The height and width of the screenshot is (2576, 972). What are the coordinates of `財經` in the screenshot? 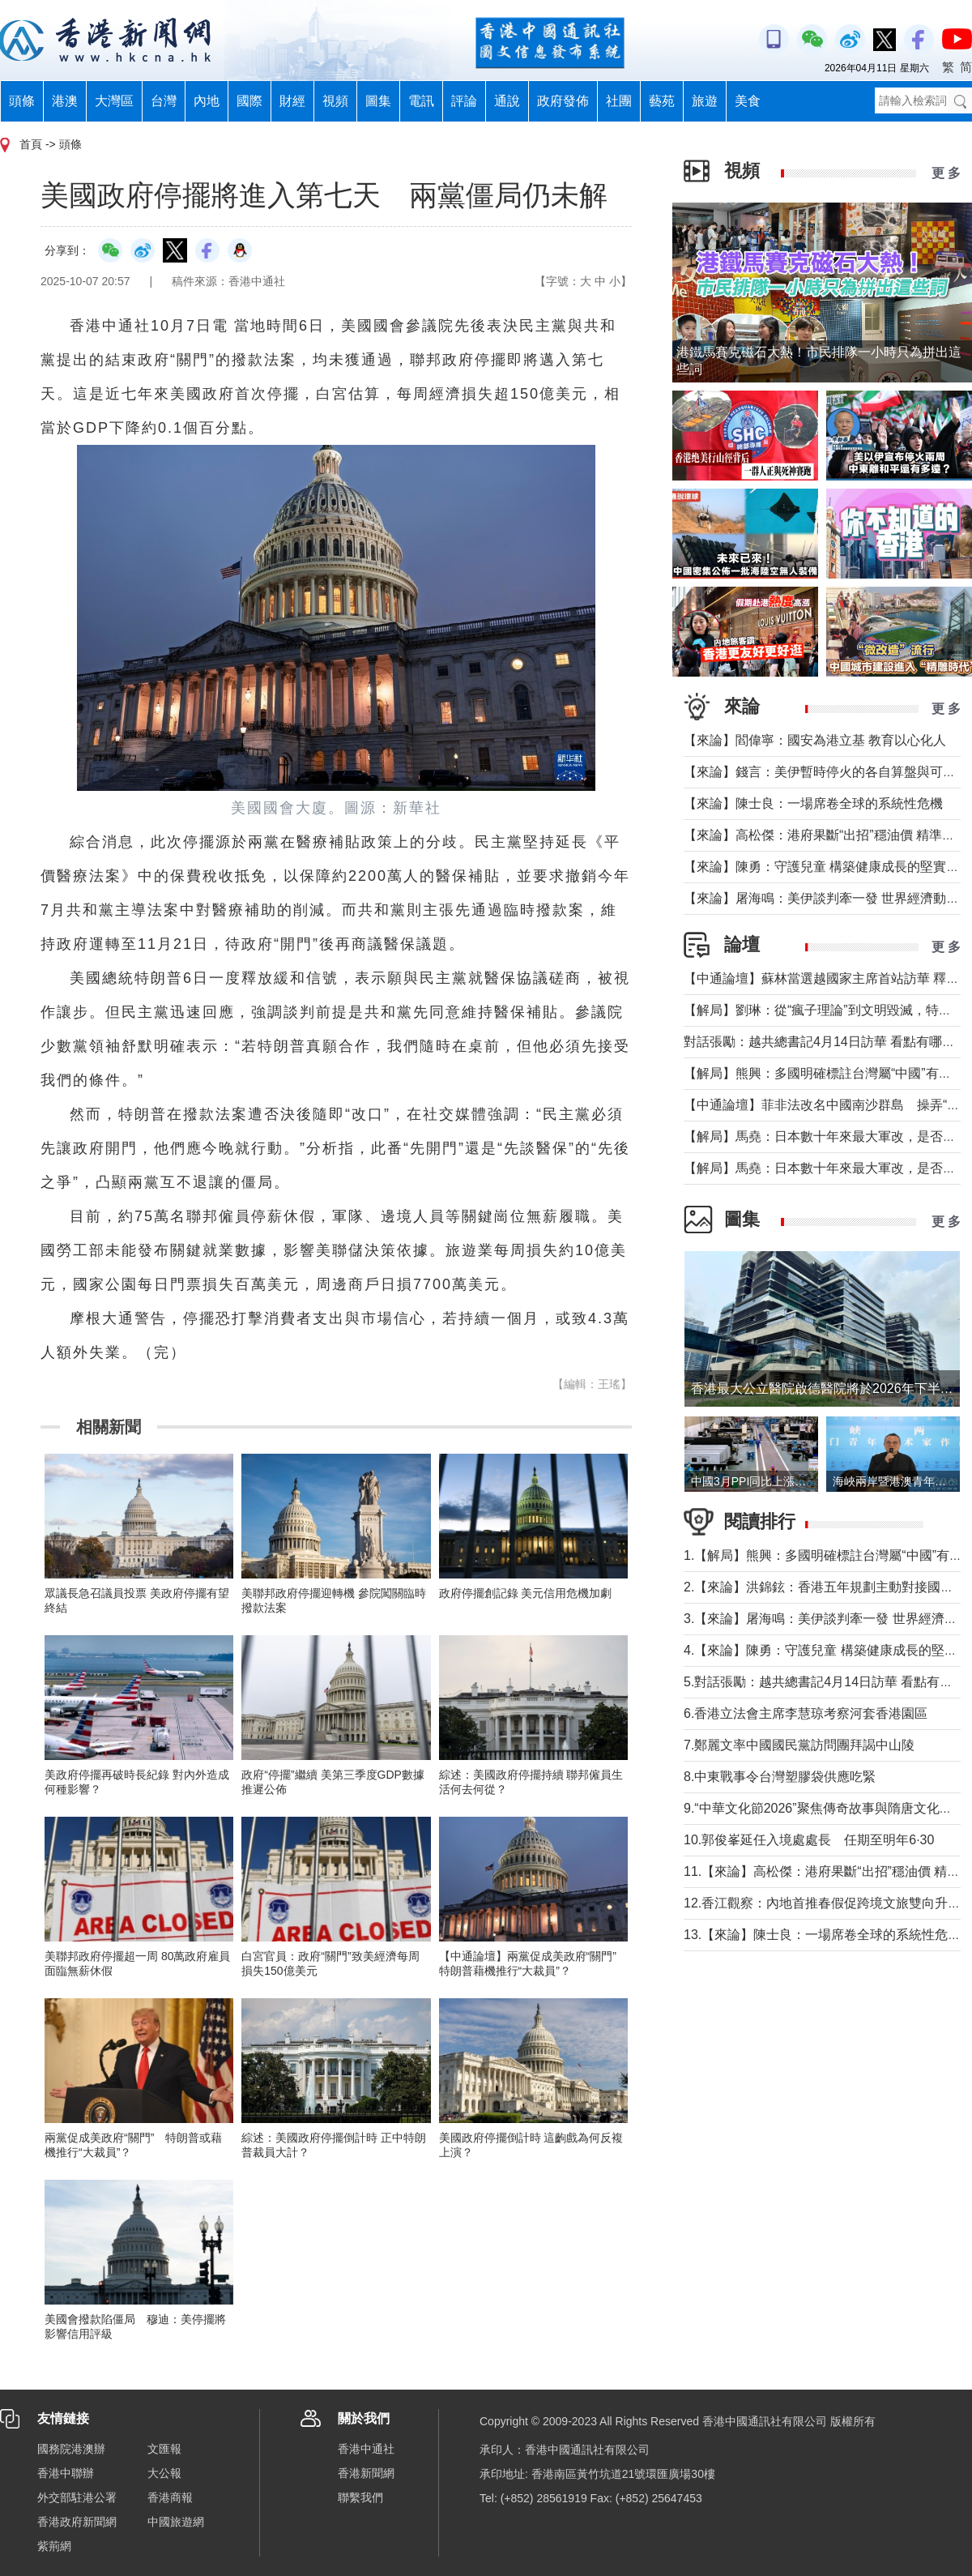 It's located at (292, 101).